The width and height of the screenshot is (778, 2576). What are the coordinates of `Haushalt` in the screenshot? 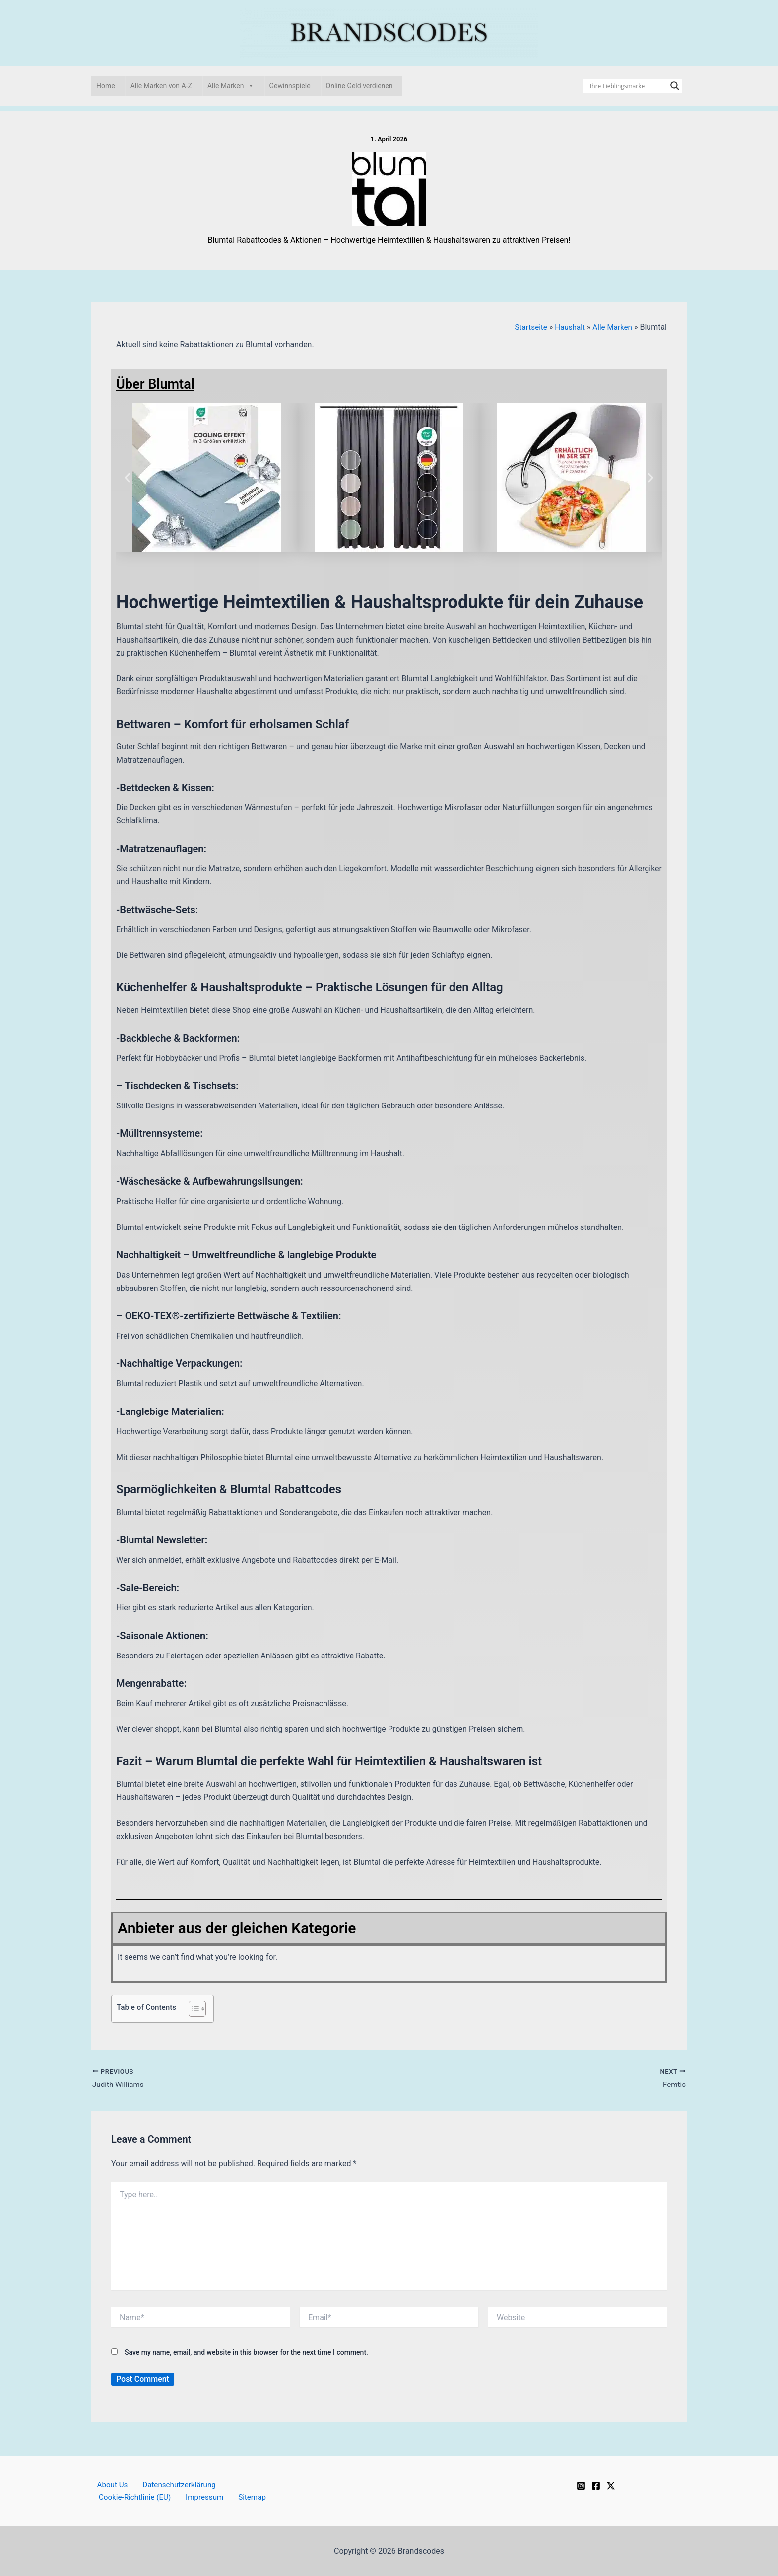 It's located at (567, 327).